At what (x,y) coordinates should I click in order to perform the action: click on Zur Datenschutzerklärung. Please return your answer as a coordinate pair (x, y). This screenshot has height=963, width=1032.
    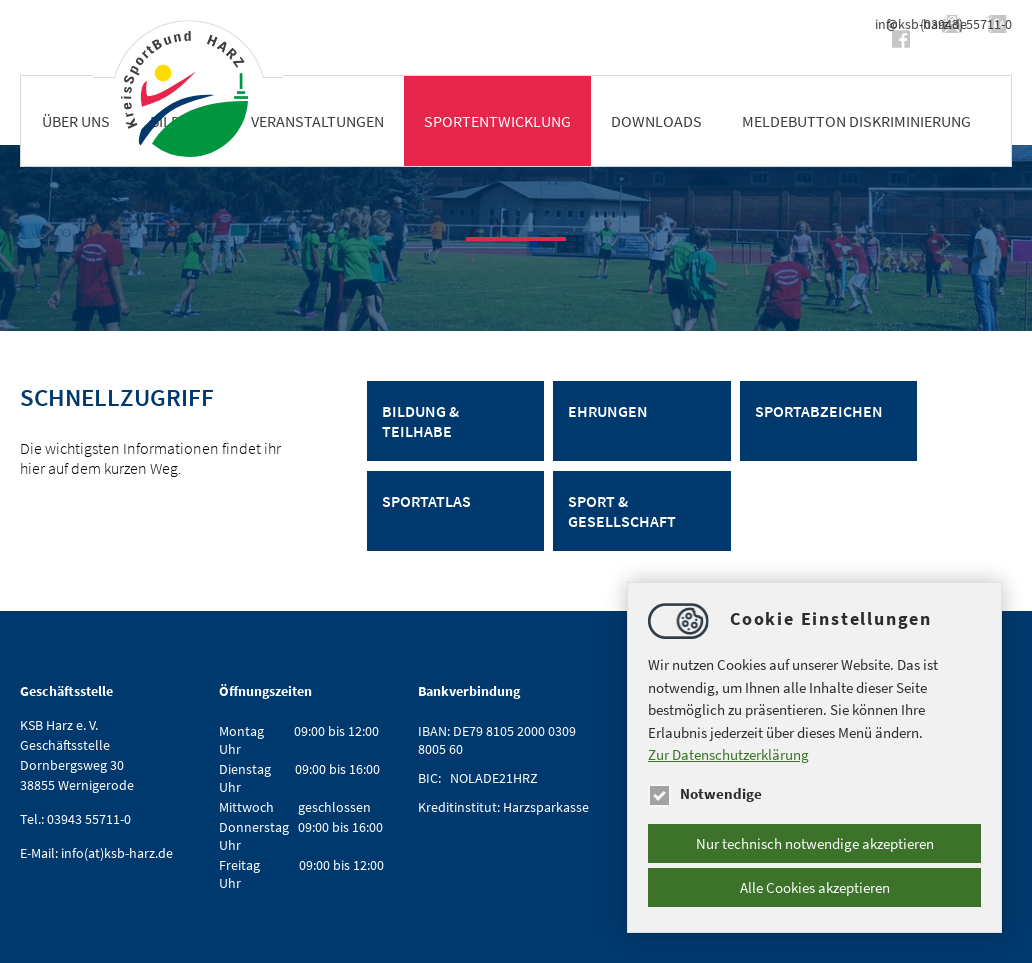
    Looking at the image, I should click on (728, 754).